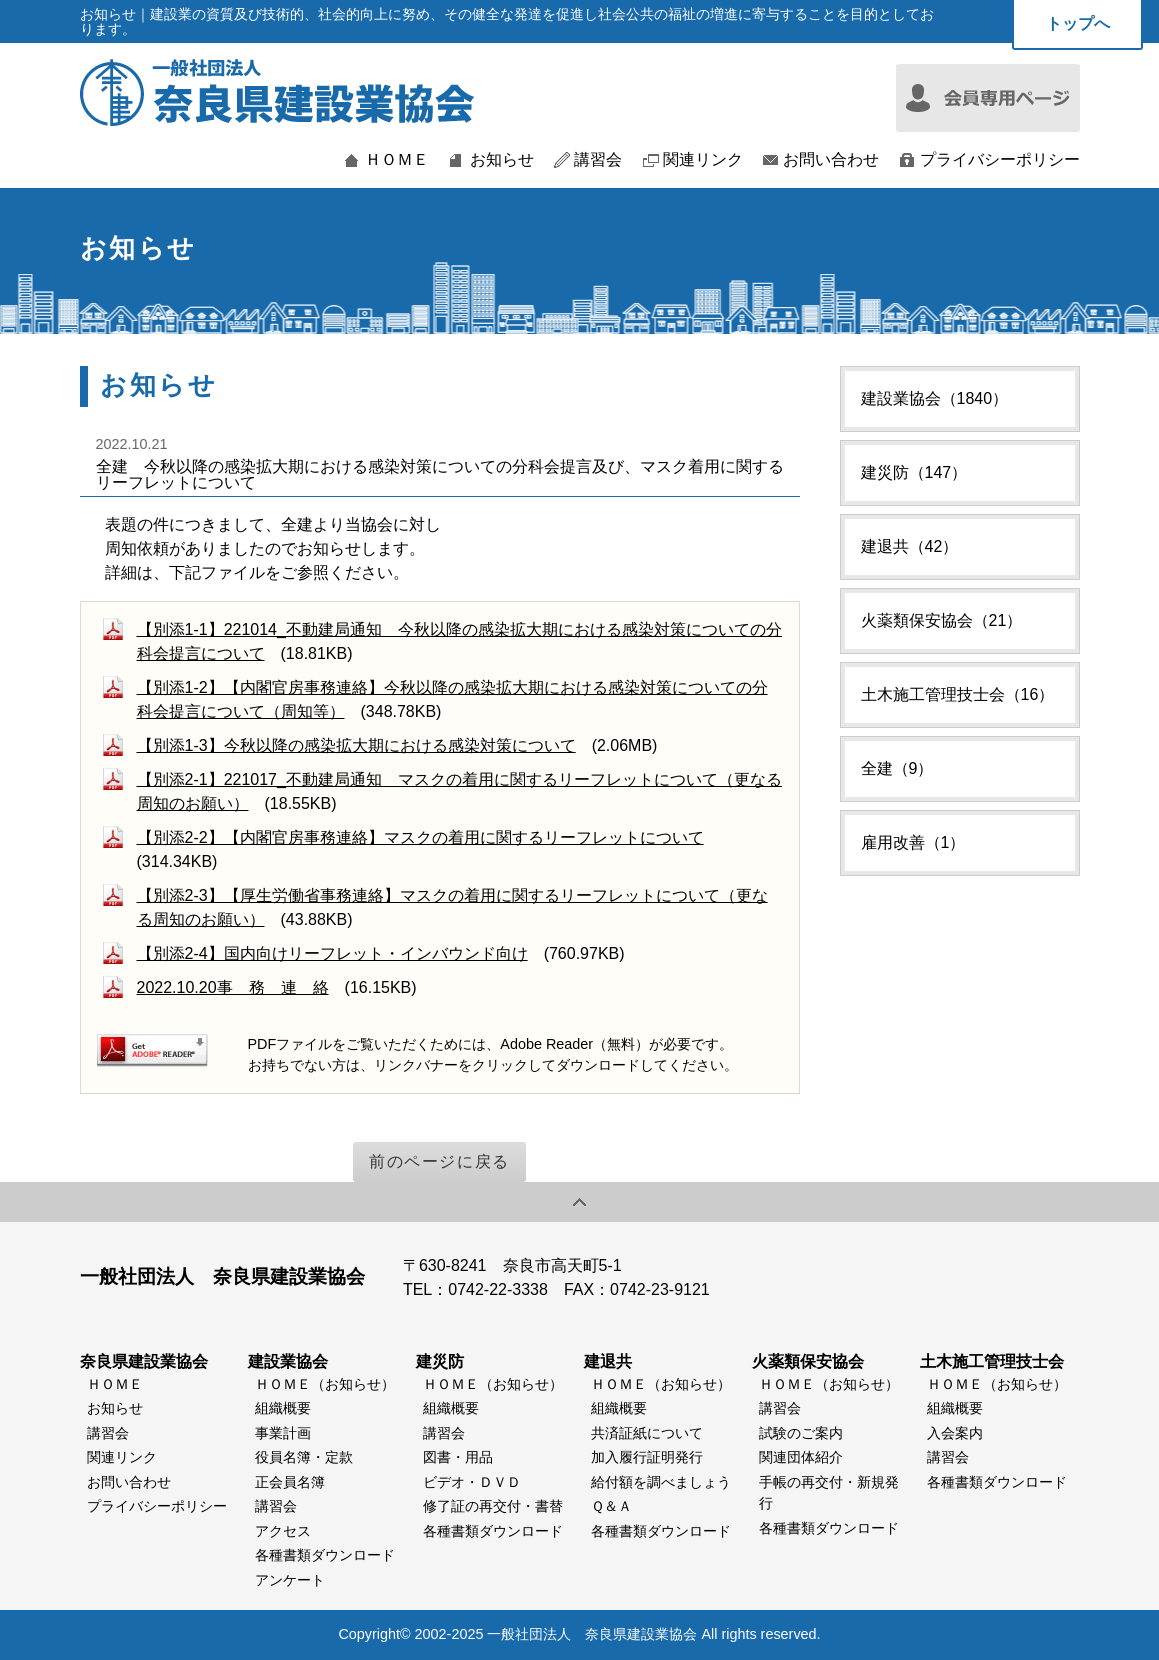 The image size is (1159, 1660). What do you see at coordinates (290, 1580) in the screenshot?
I see `アンケート` at bounding box center [290, 1580].